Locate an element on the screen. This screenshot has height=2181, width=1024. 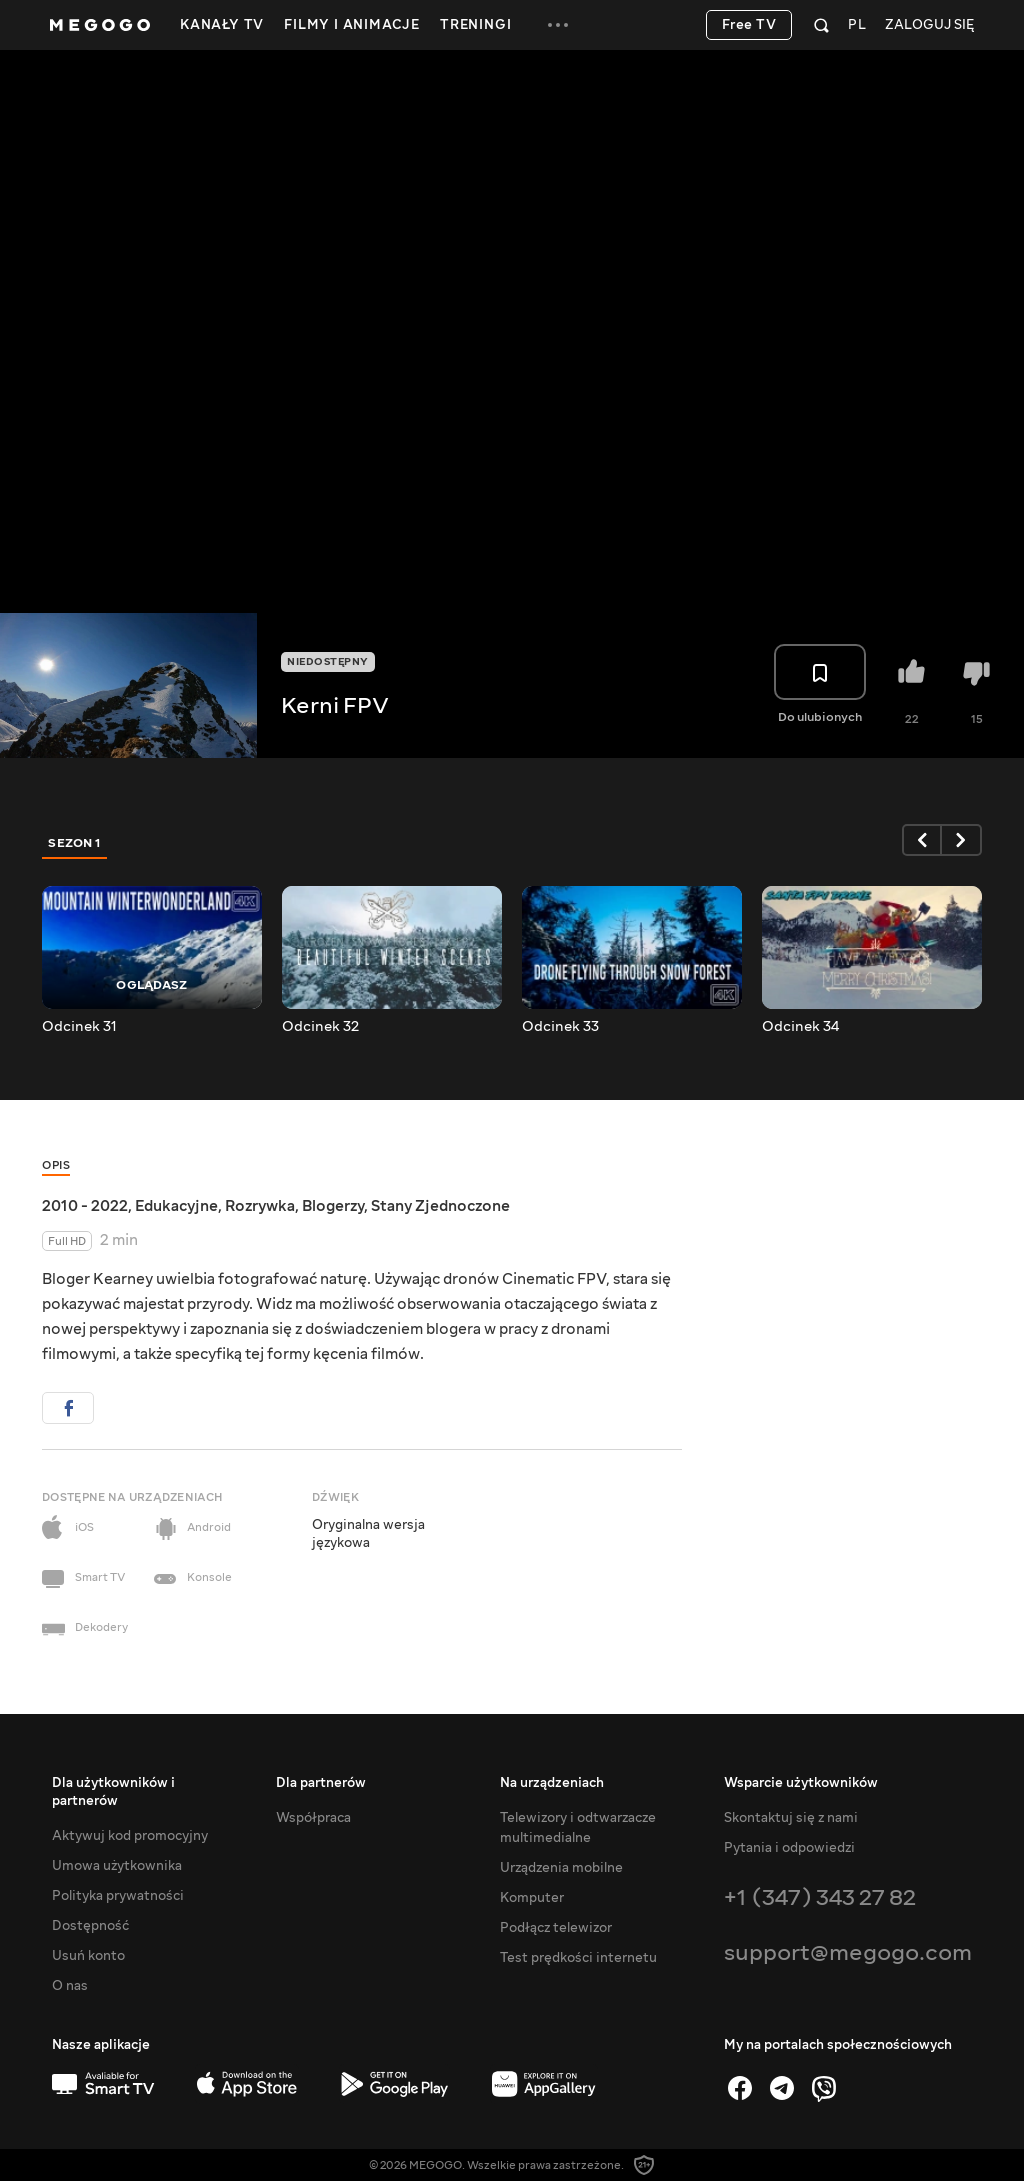
Opis is located at coordinates (56, 1165).